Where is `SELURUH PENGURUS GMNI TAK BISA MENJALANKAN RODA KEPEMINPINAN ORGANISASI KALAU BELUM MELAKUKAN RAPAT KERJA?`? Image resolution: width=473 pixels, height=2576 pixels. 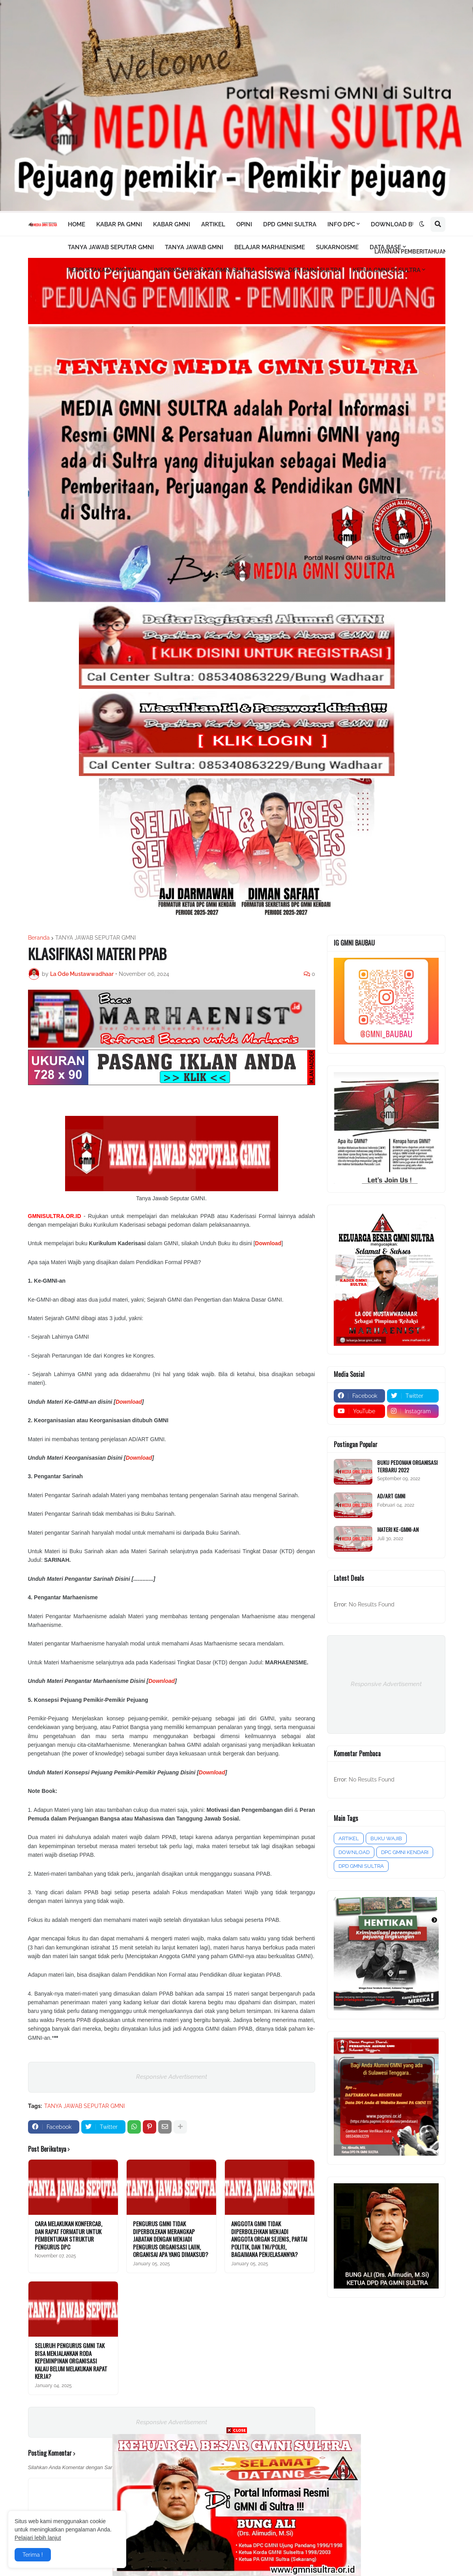 SELURUH PENGURUS GMNI TAK BISA MENJALANKAN RODA KEPEMINPINAN ORGANISASI KALAU BELUM MELAKUKAN RAPAT KERJA? is located at coordinates (71, 2361).